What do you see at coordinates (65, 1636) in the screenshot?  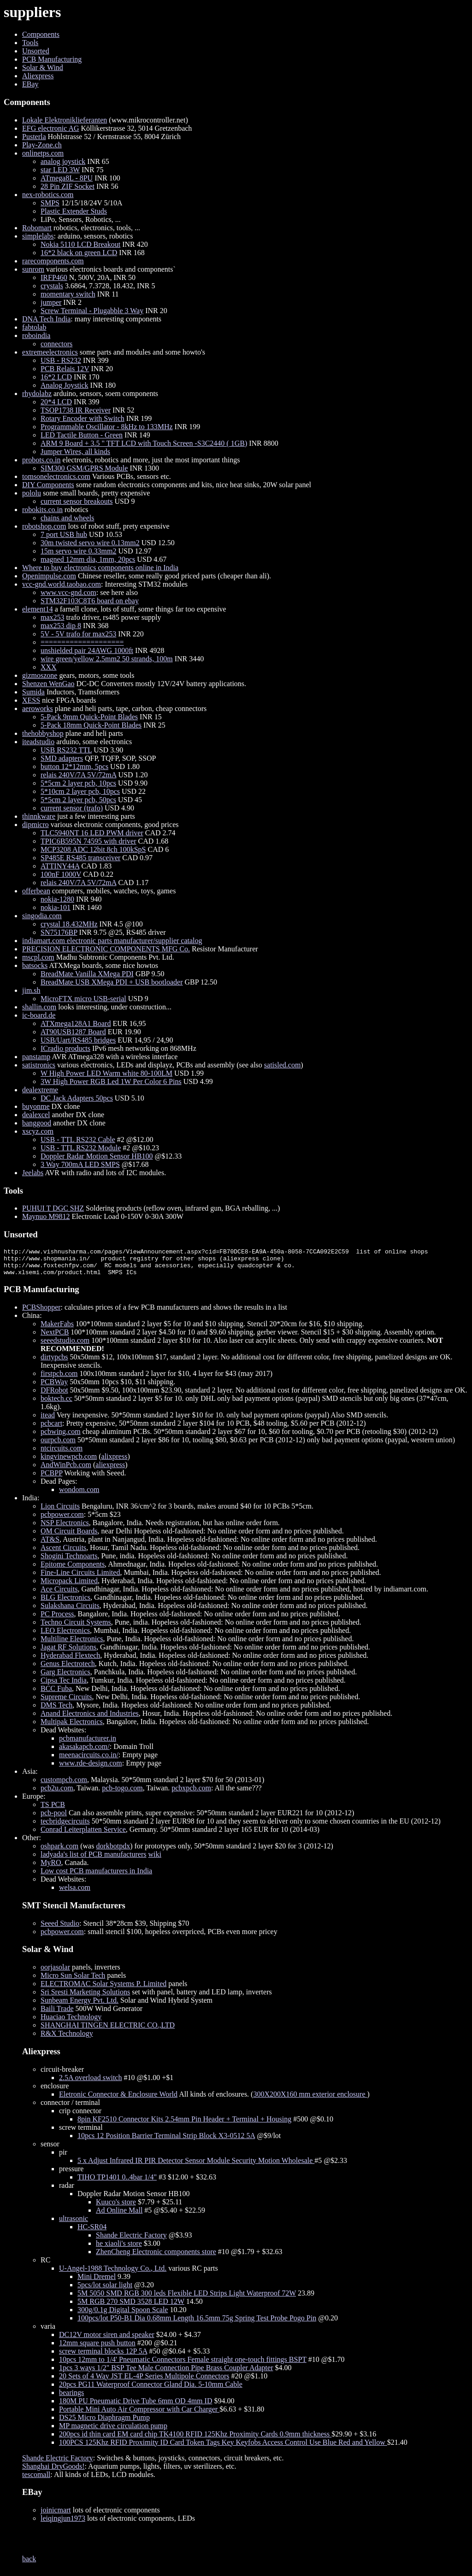 I see `LEO Electronics` at bounding box center [65, 1636].